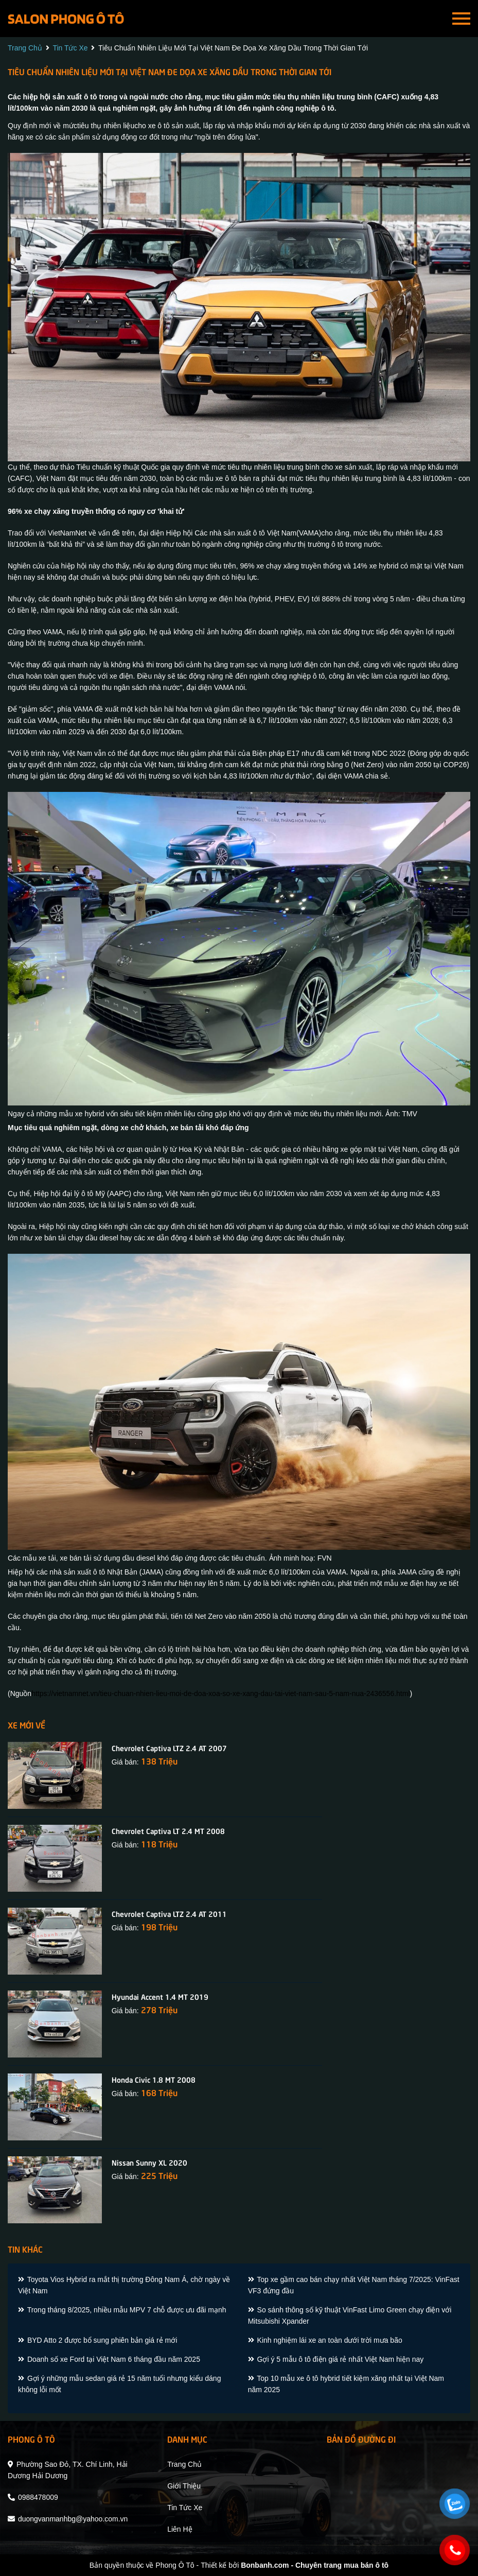 This screenshot has height=2576, width=478. What do you see at coordinates (168, 1830) in the screenshot?
I see `Chevrolet Captiva LT 2.4 MT 2008` at bounding box center [168, 1830].